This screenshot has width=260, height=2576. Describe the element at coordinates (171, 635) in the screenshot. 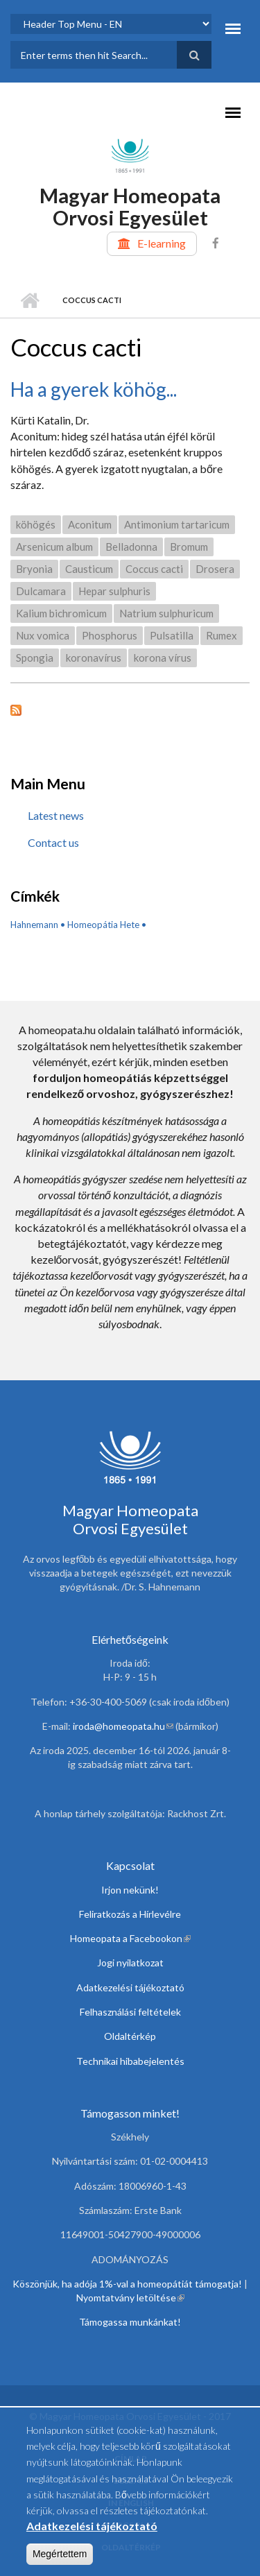

I see `Pulsatilla` at that location.